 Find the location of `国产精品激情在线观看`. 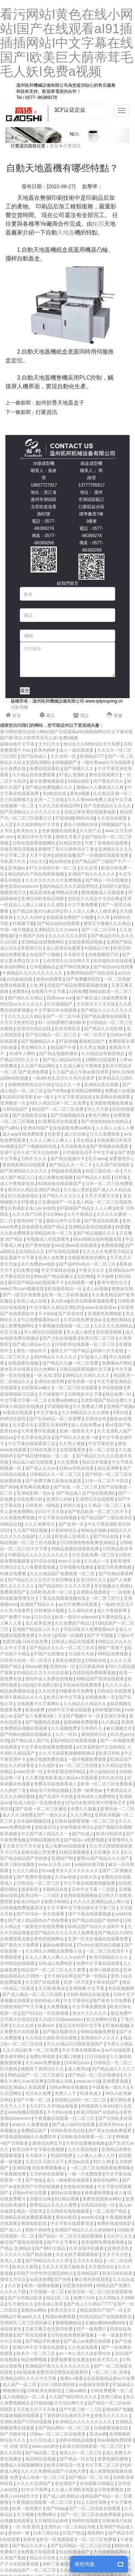

国产精品激情在线观看 is located at coordinates (106, 1016).